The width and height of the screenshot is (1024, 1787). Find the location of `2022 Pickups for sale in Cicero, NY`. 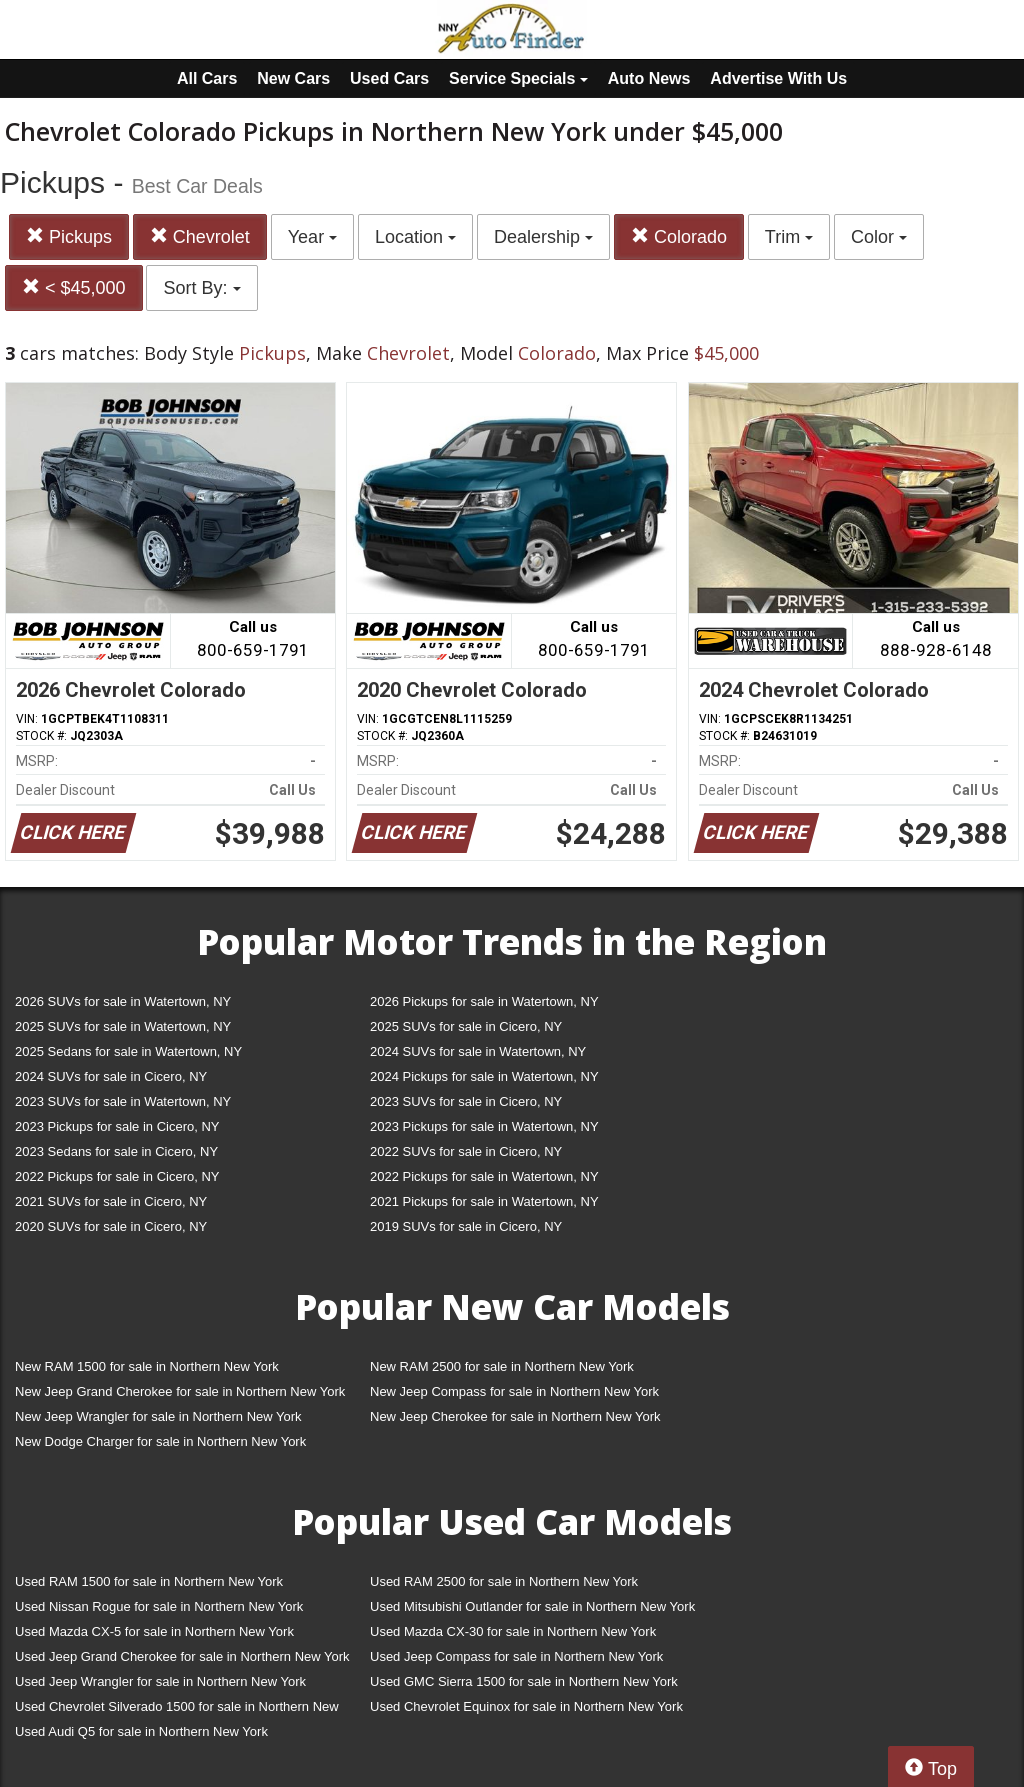

2022 Pickups for sale in Cicero, NY is located at coordinates (117, 1176).